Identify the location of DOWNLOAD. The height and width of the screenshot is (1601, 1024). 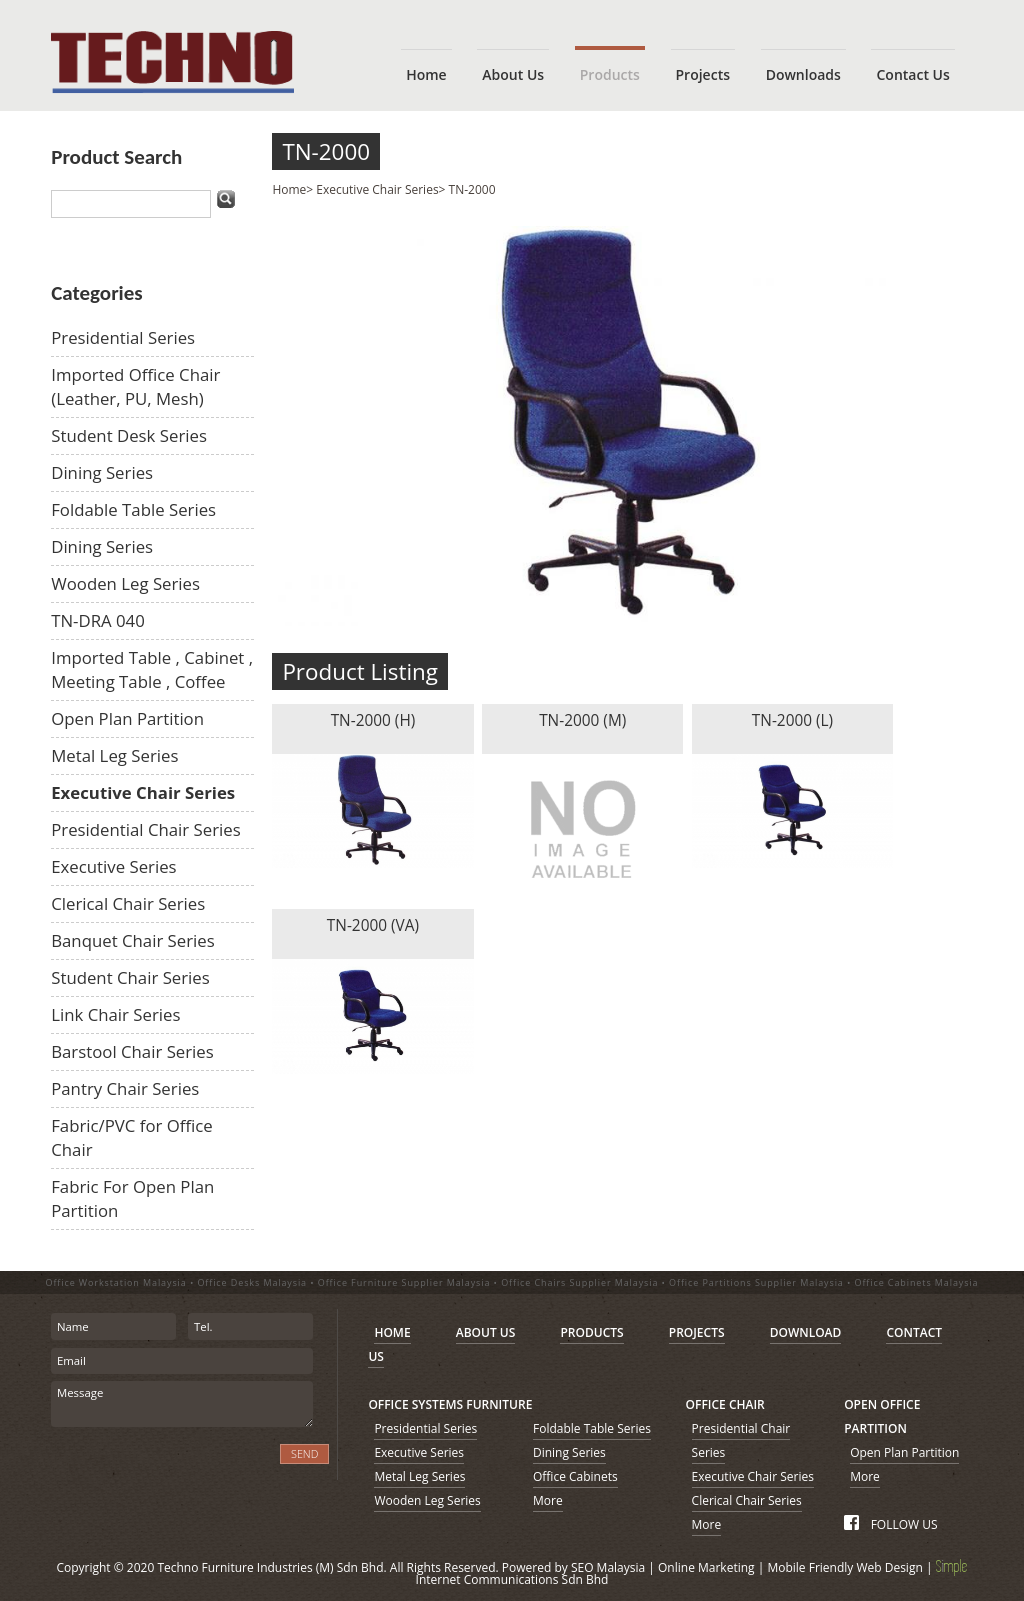
(806, 1332).